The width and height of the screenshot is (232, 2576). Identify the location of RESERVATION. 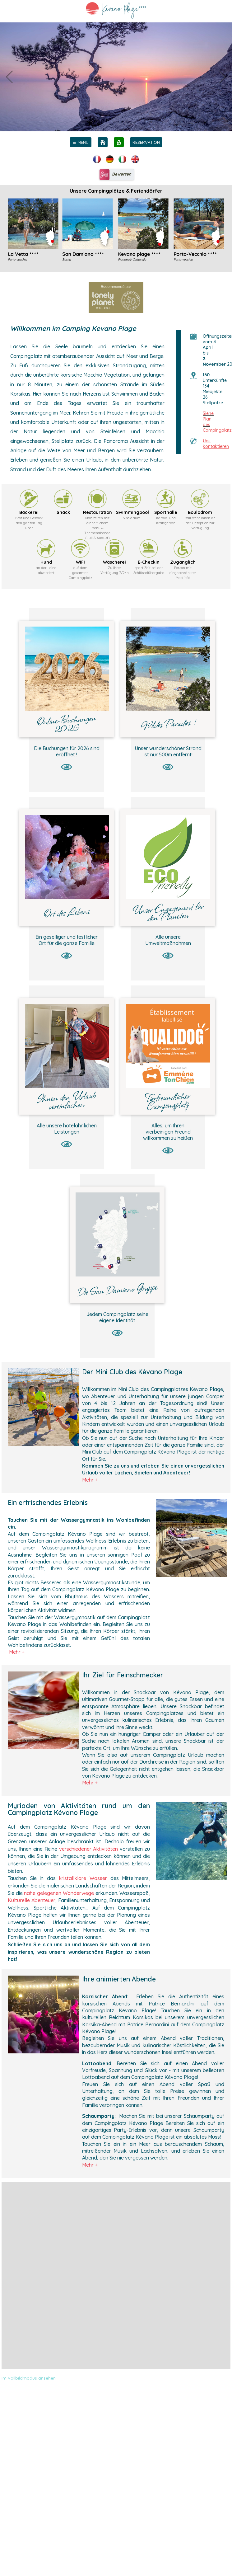
(146, 142).